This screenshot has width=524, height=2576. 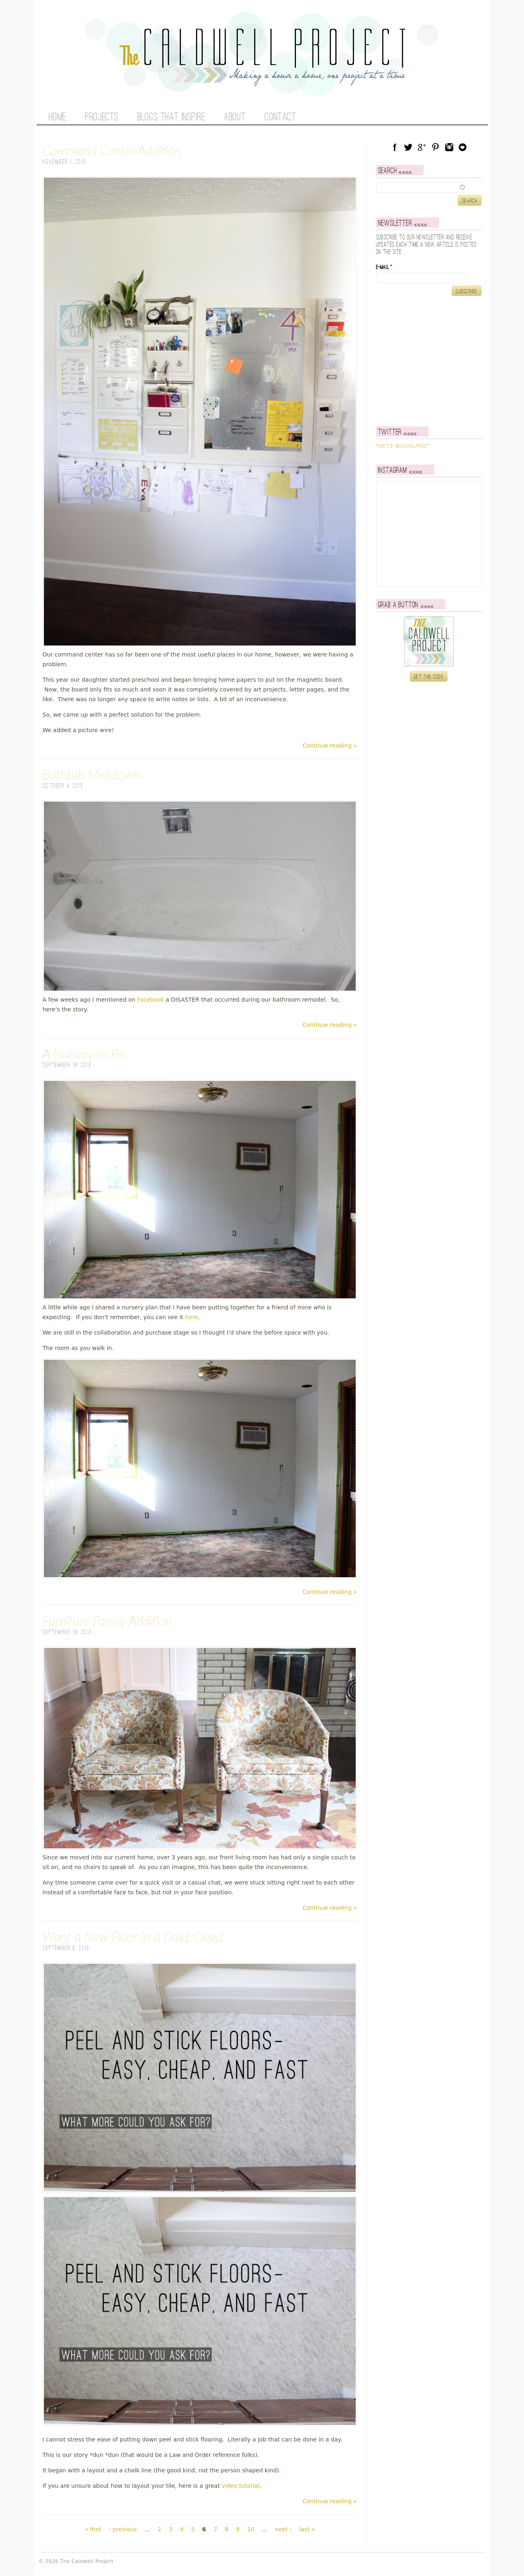 I want to click on Bathtub Meltdown, so click(x=91, y=774).